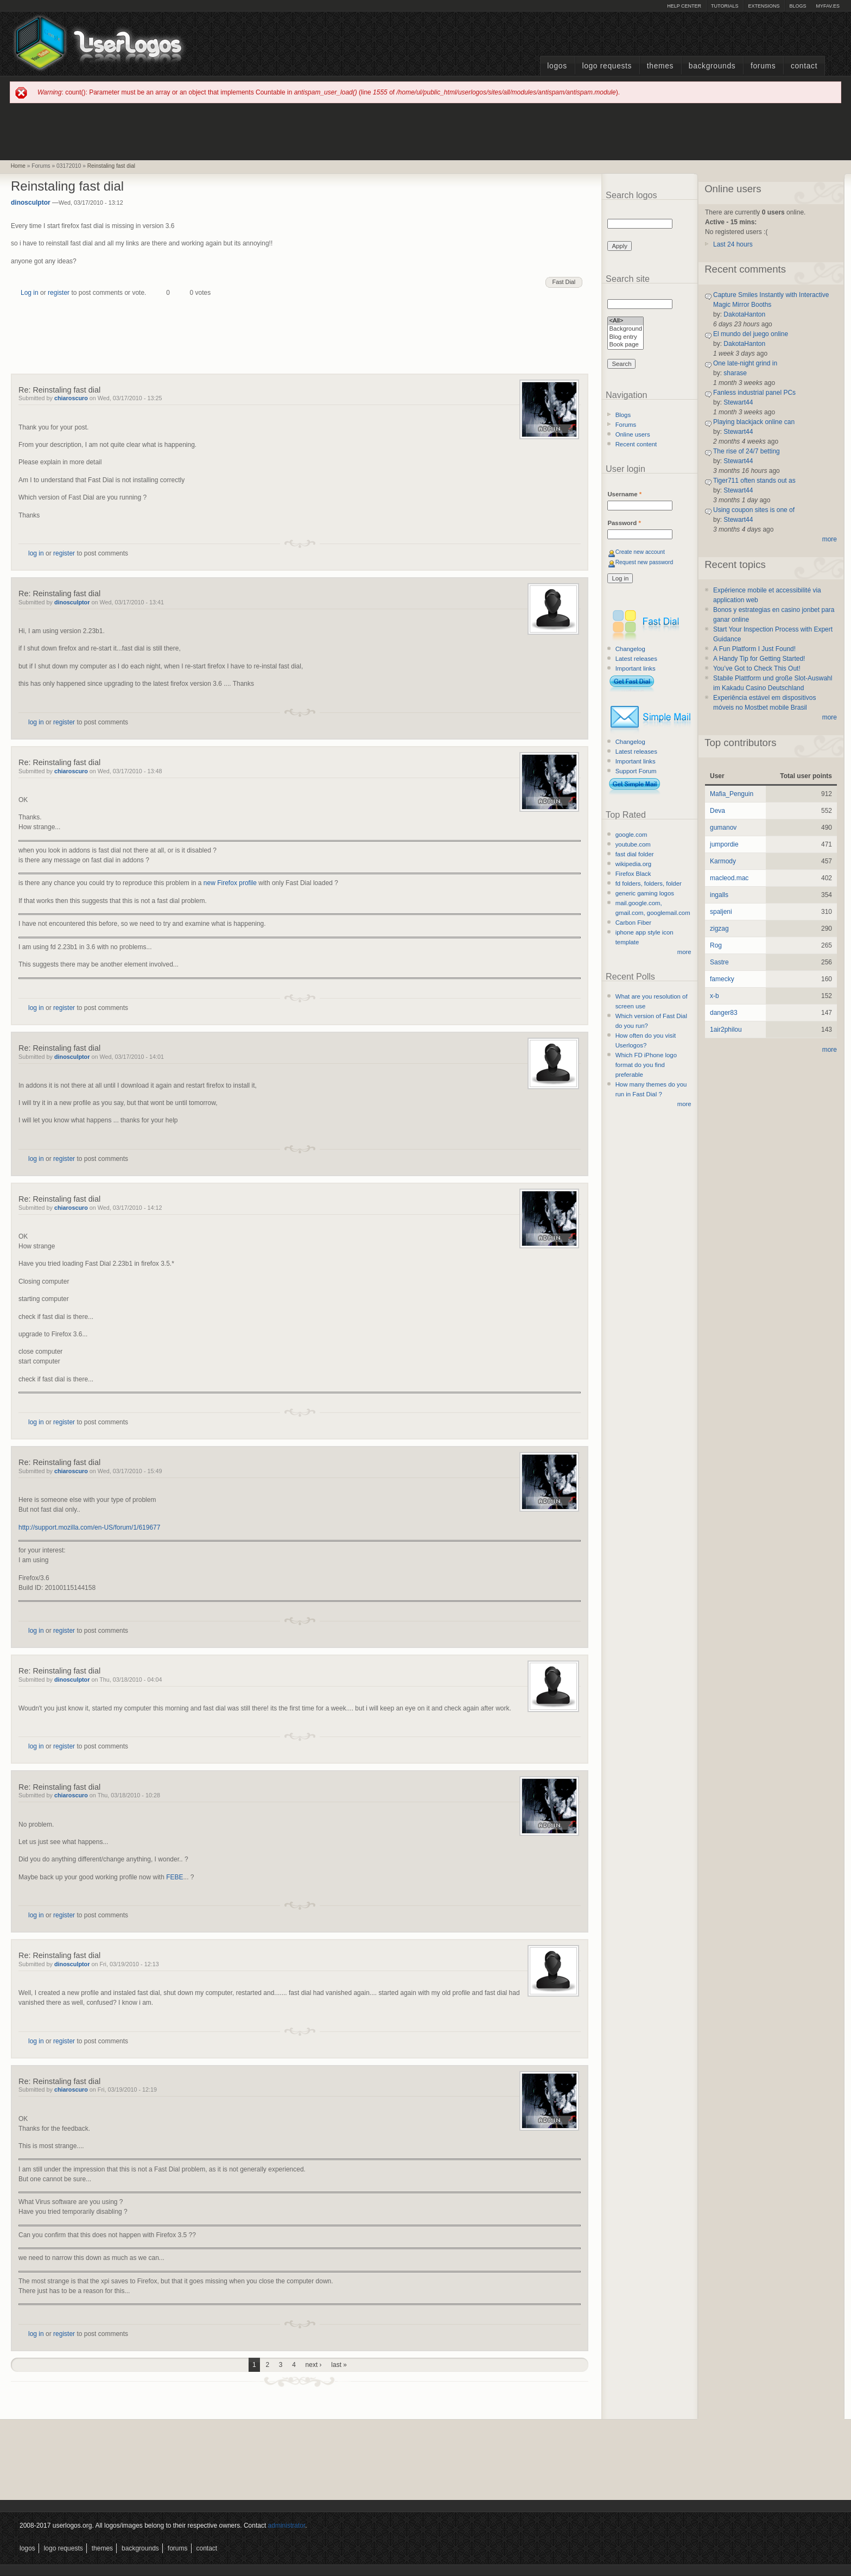  I want to click on Contact, so click(804, 66).